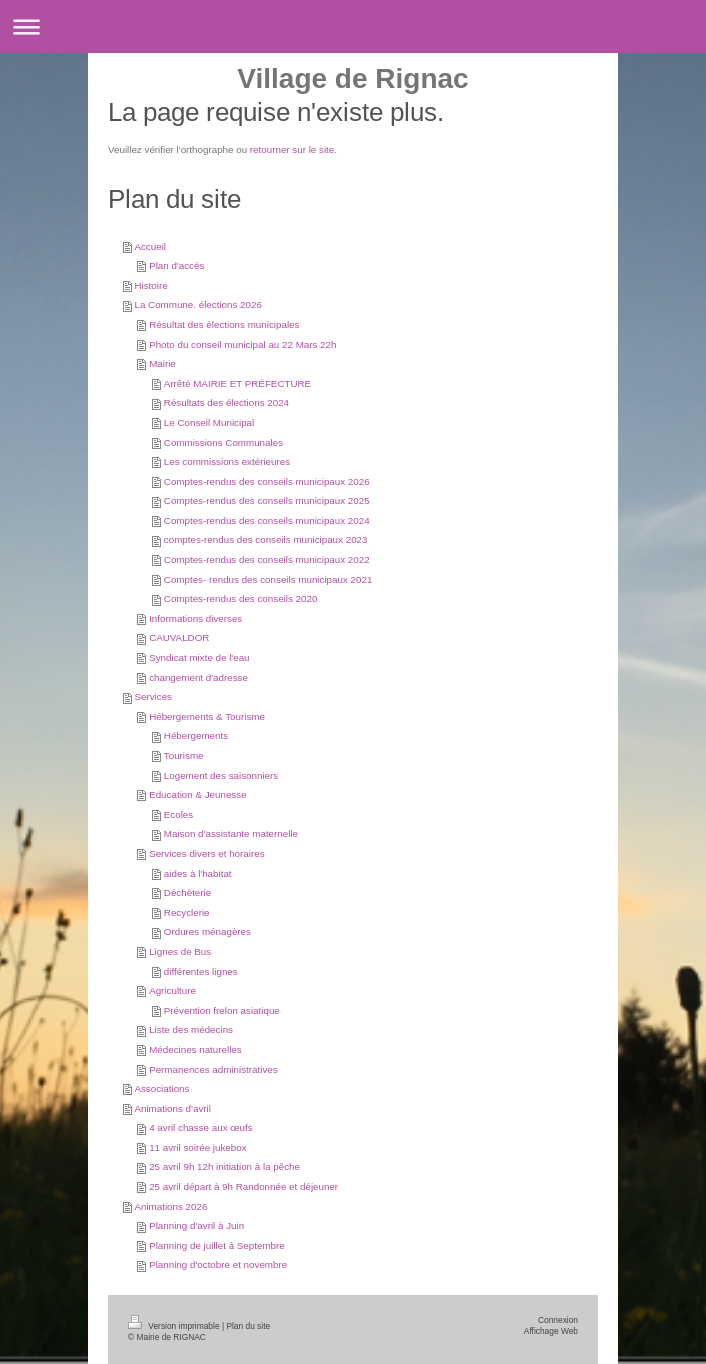 Image resolution: width=706 pixels, height=1364 pixels. I want to click on Connexion, so click(558, 1320).